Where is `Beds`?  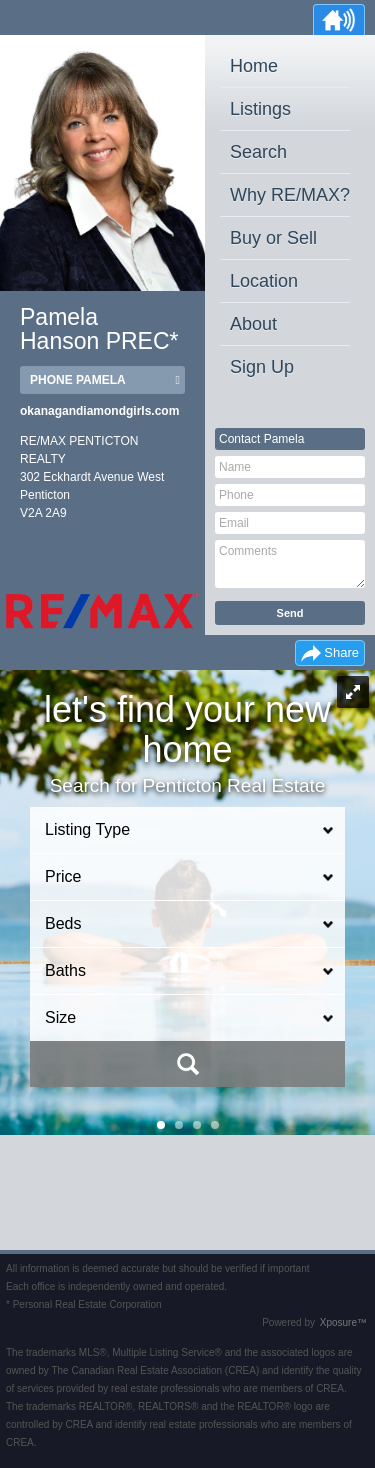 Beds is located at coordinates (63, 923).